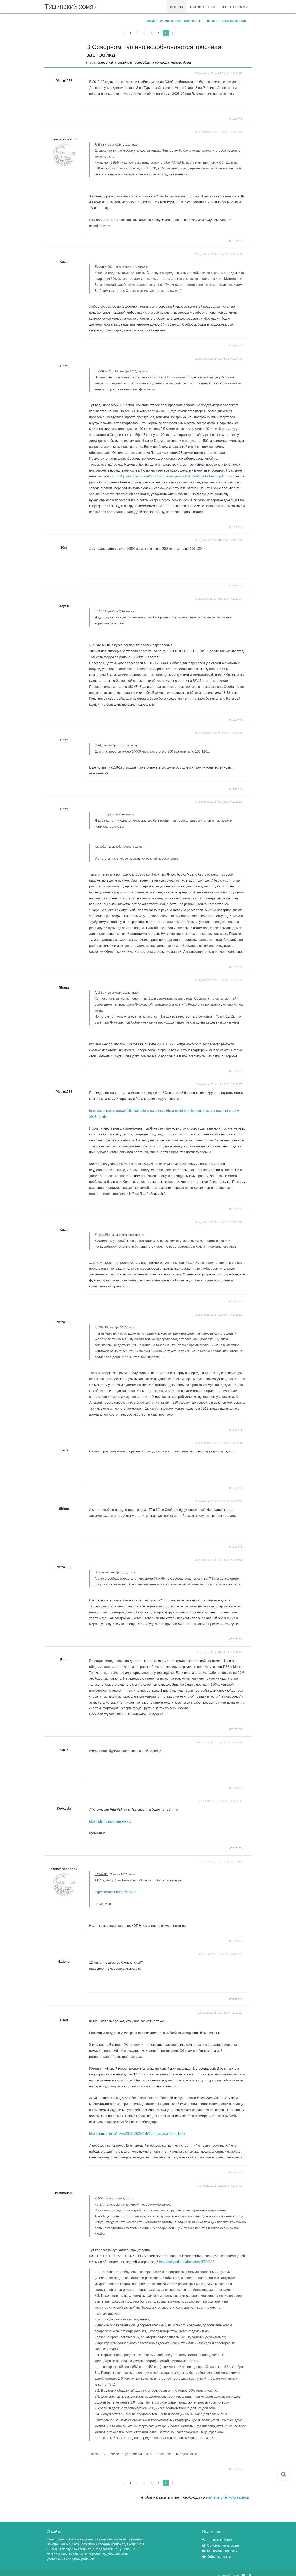 The height and width of the screenshot is (2576, 296). What do you see at coordinates (234, 20) in the screenshot?
I see `Предыдущая стр.` at bounding box center [234, 20].